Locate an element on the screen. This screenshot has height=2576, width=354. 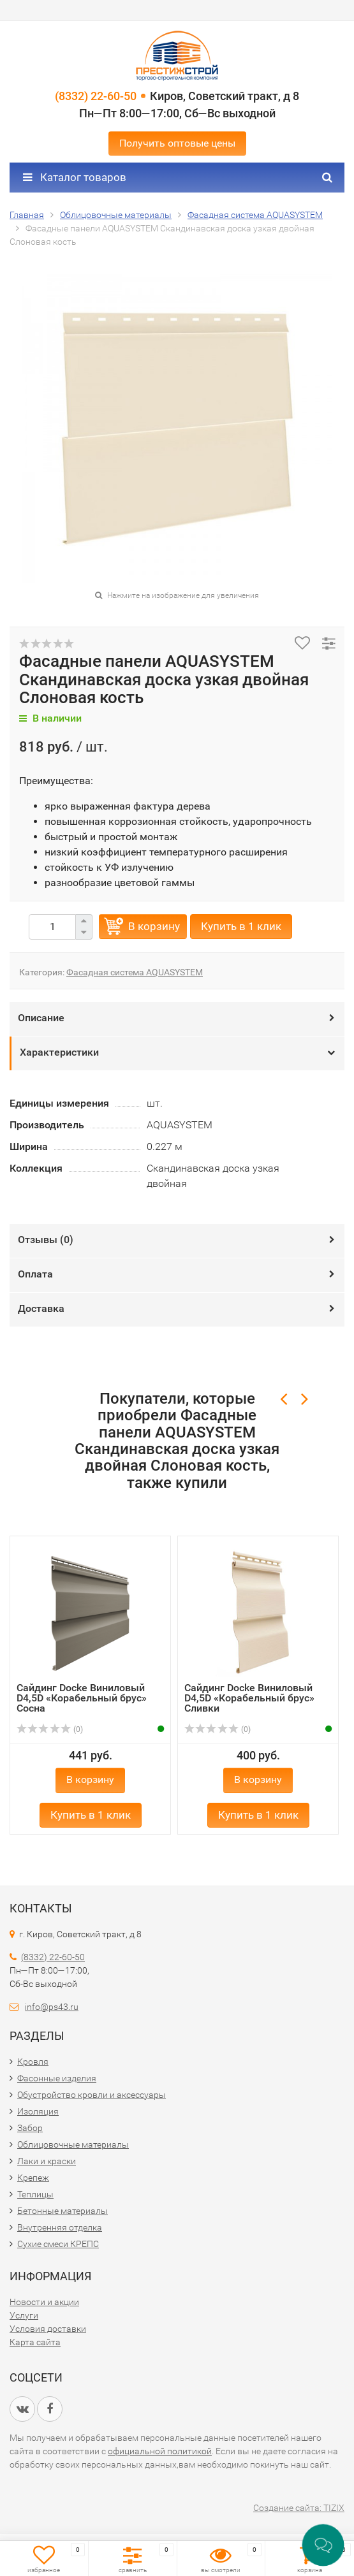
(0) is located at coordinates (50, 1729).